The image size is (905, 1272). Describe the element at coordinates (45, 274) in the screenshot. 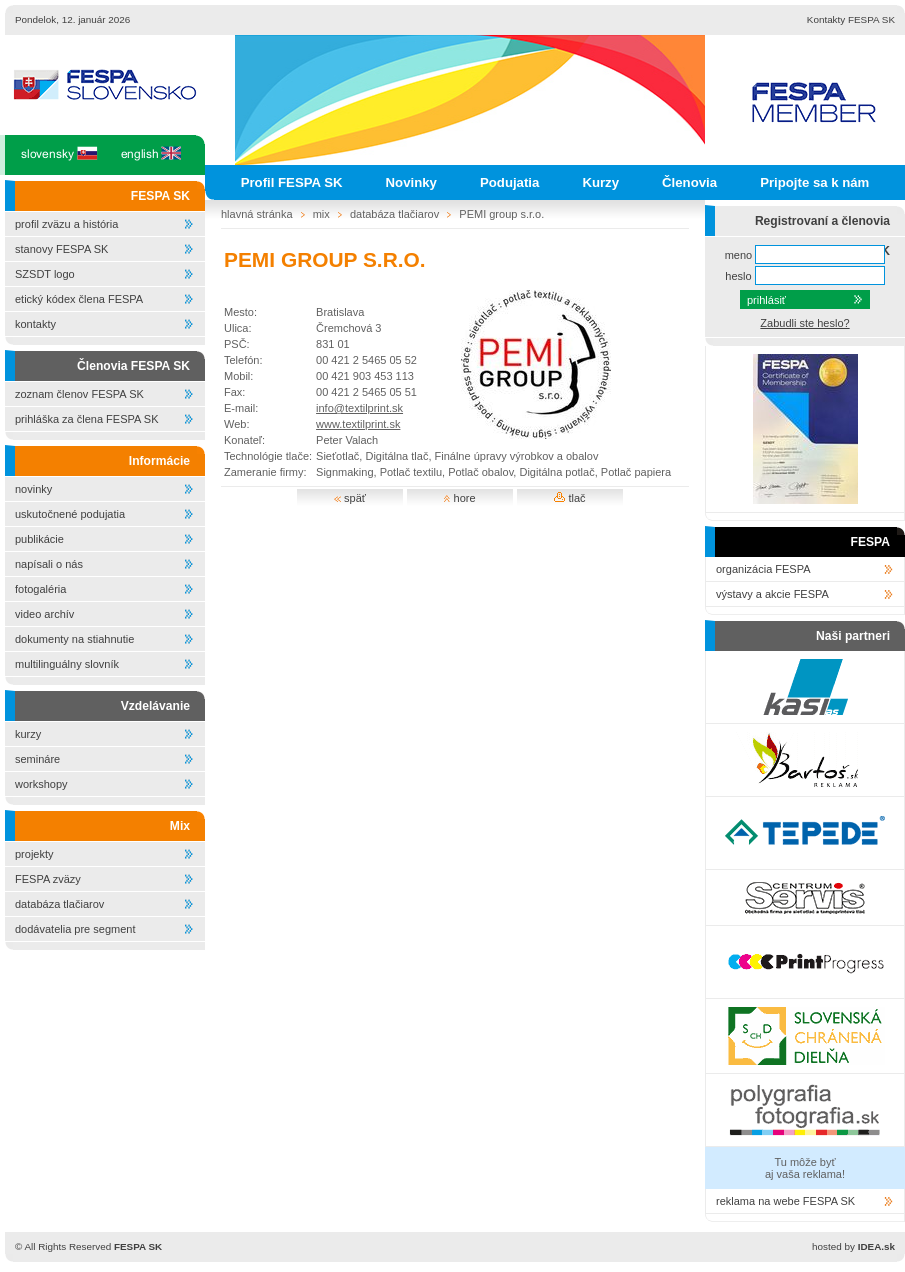

I see `SZSDT logo` at that location.